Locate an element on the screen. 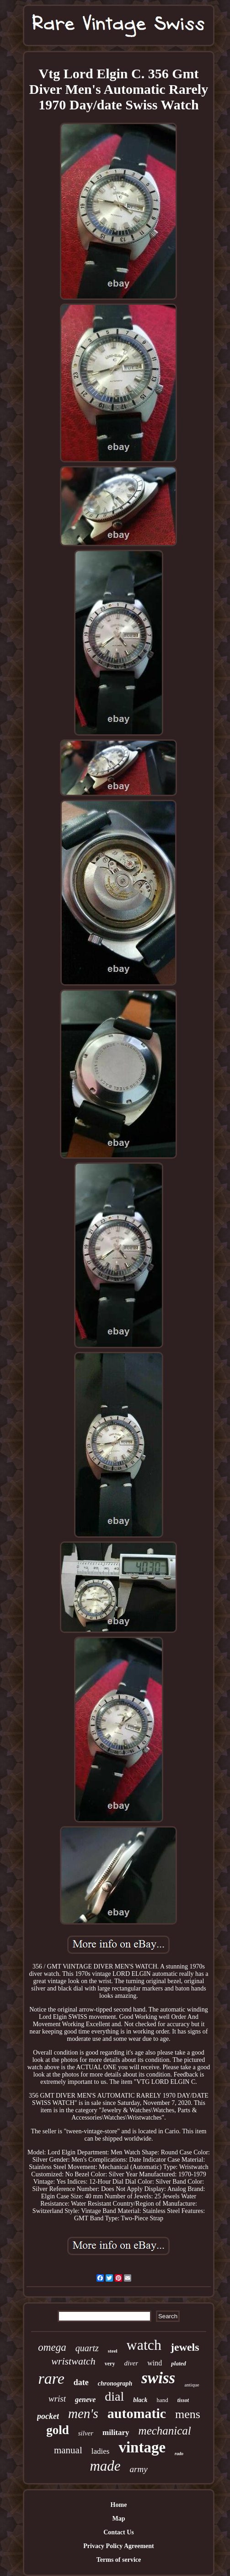  Terms of service is located at coordinates (118, 2559).